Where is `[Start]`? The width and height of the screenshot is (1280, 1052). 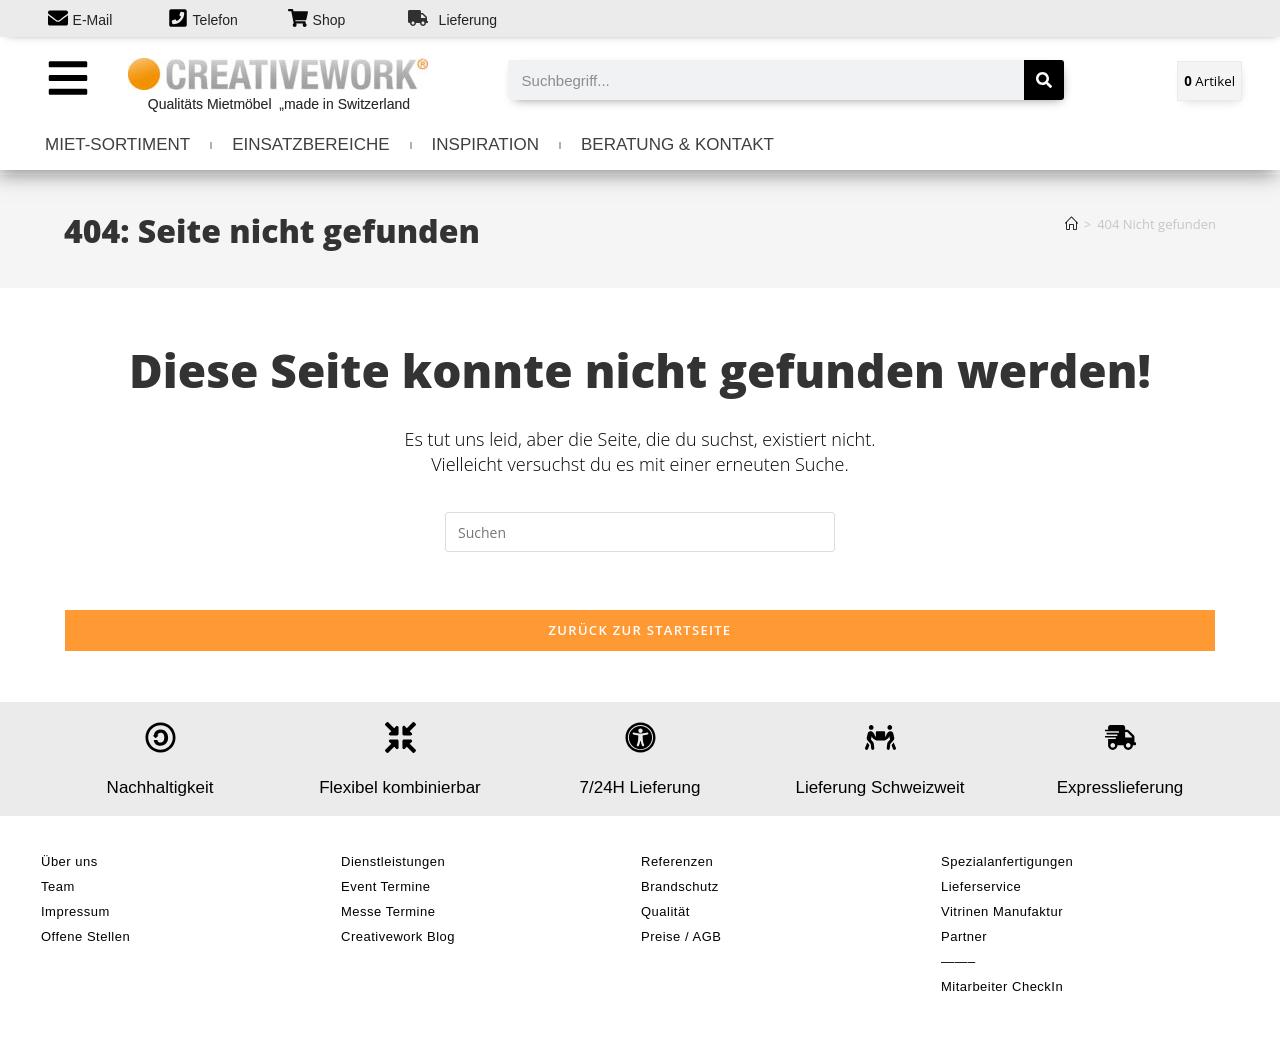
[Start] is located at coordinates (1071, 224).